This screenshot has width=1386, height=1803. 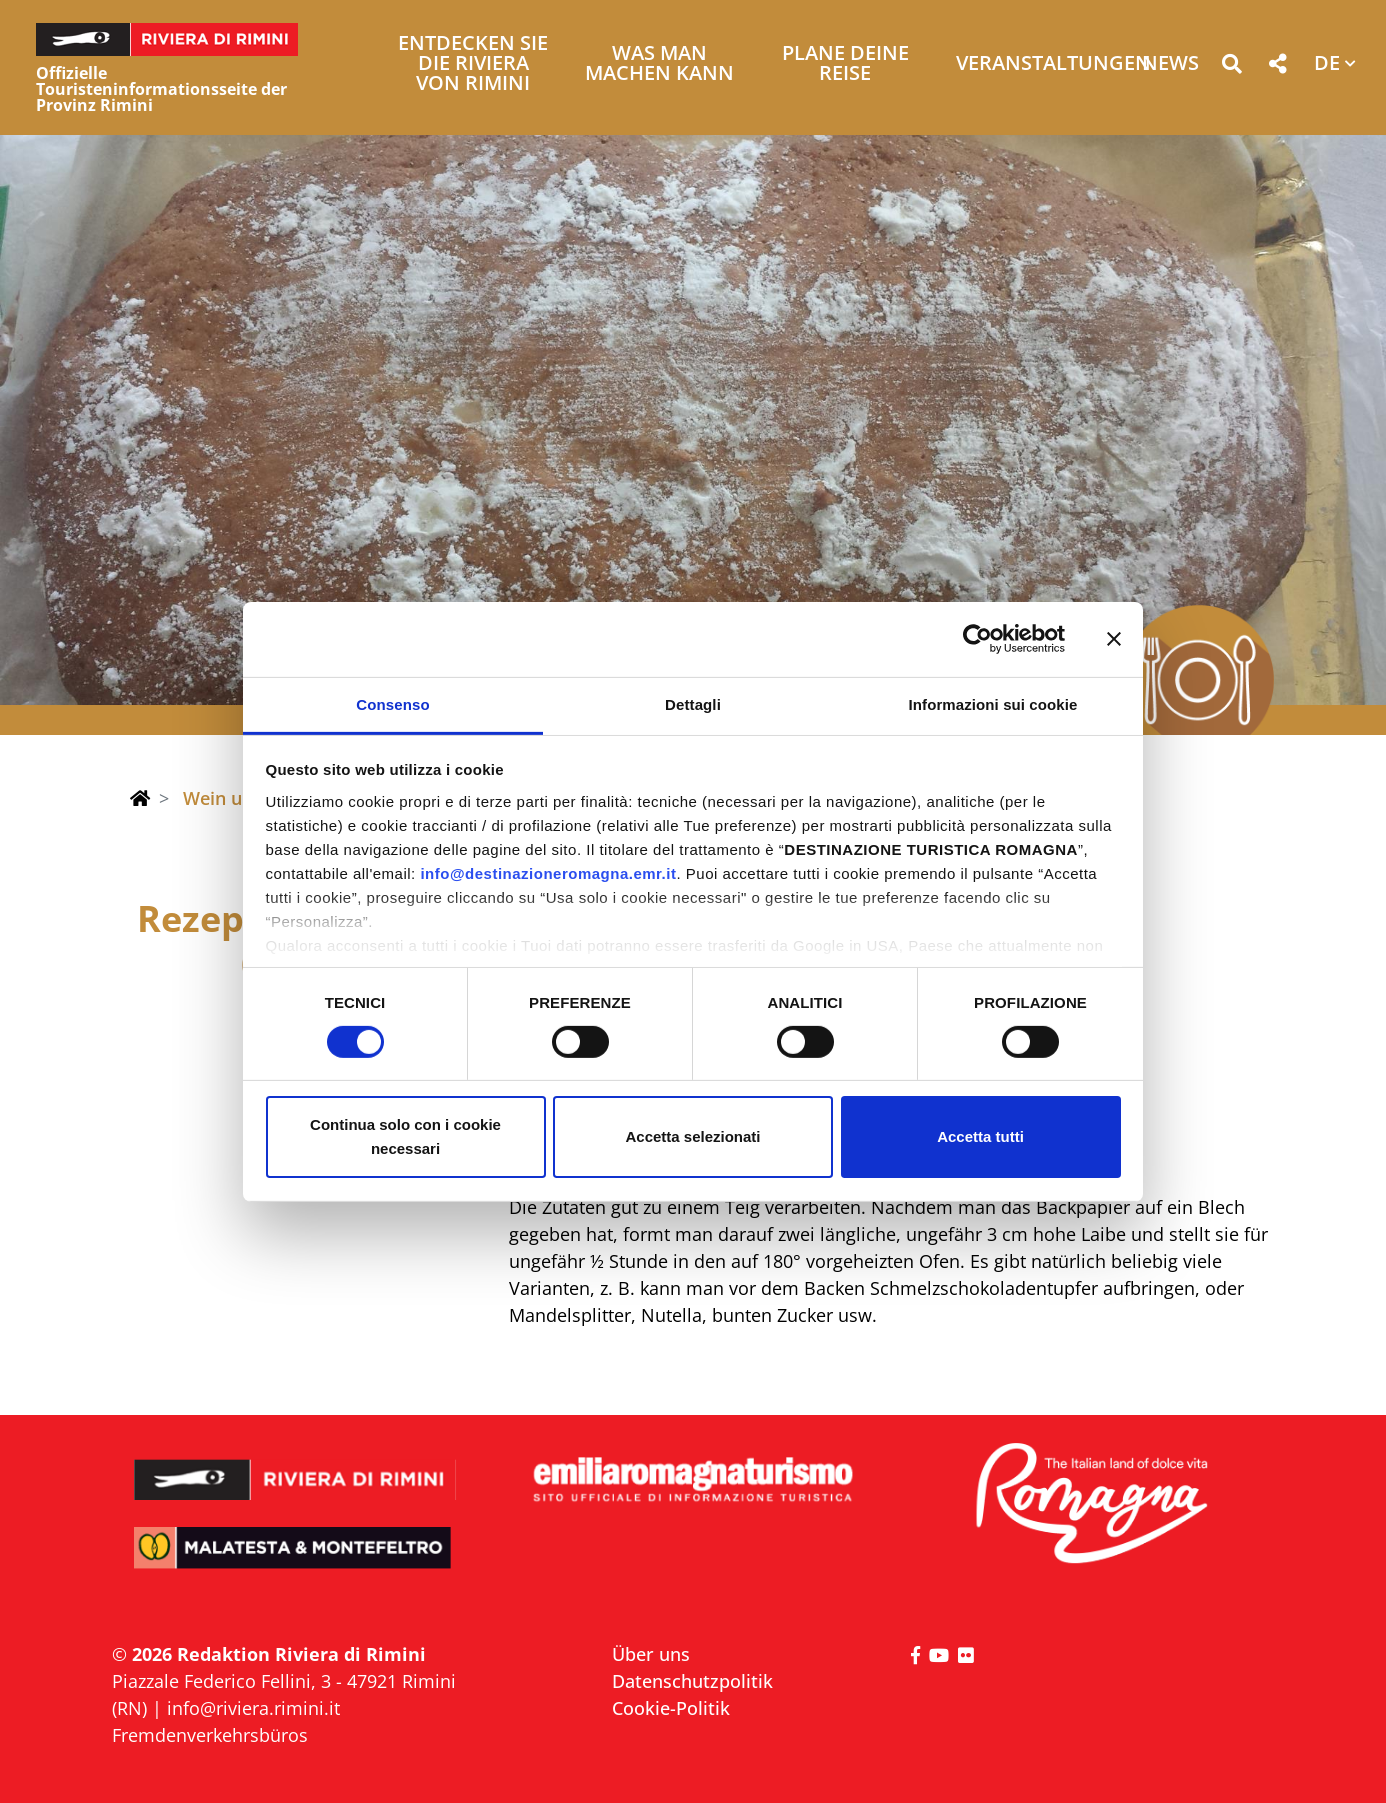 I want to click on Fremdenverkehrsbüros, so click(x=210, y=1735).